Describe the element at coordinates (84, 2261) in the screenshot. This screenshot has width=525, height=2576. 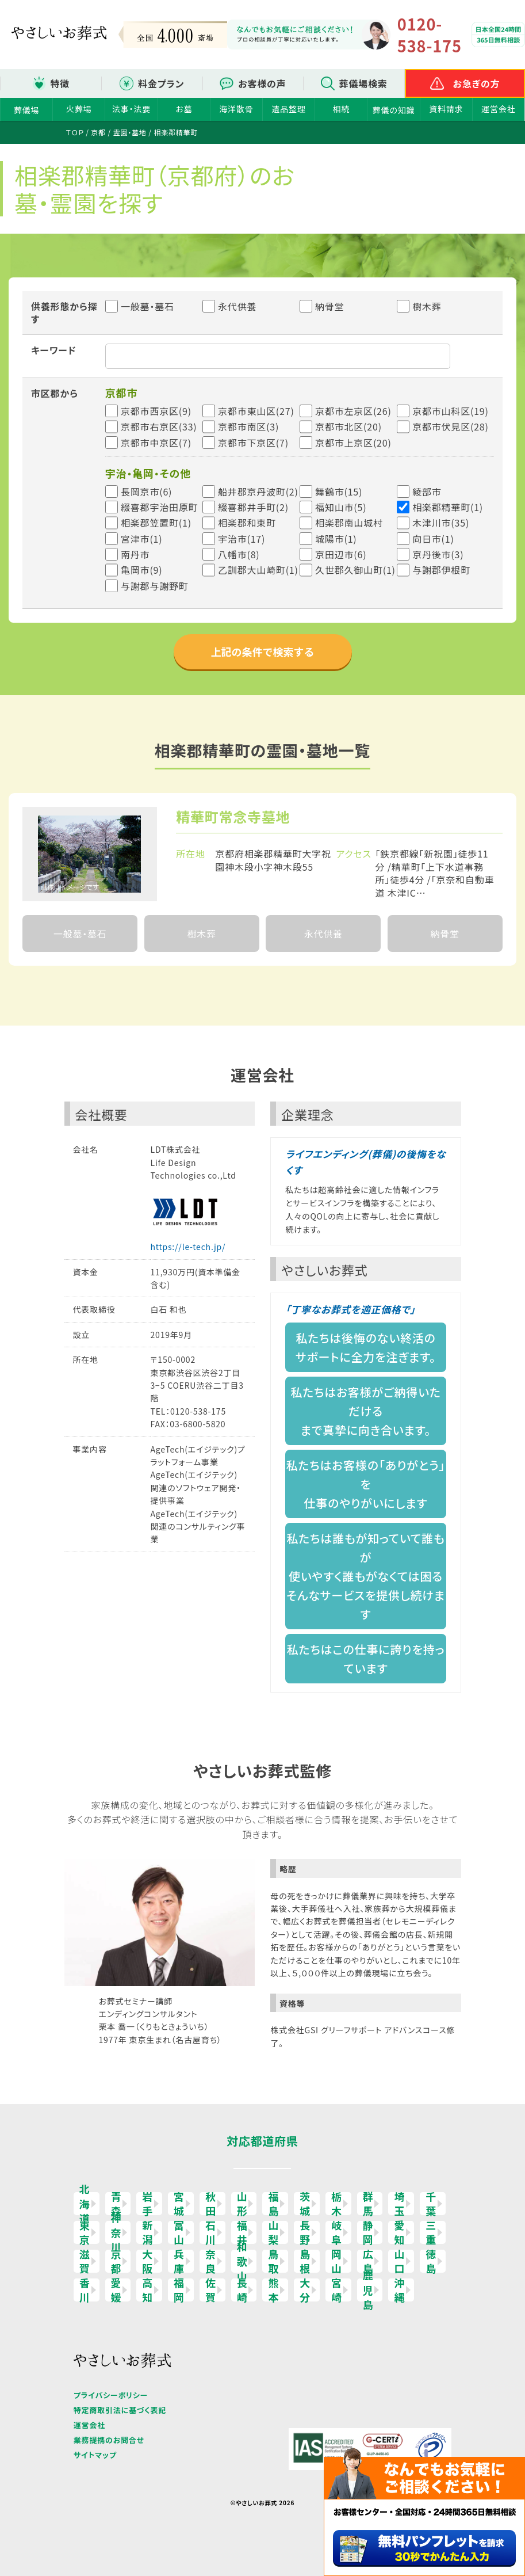
I see `滋賀` at that location.